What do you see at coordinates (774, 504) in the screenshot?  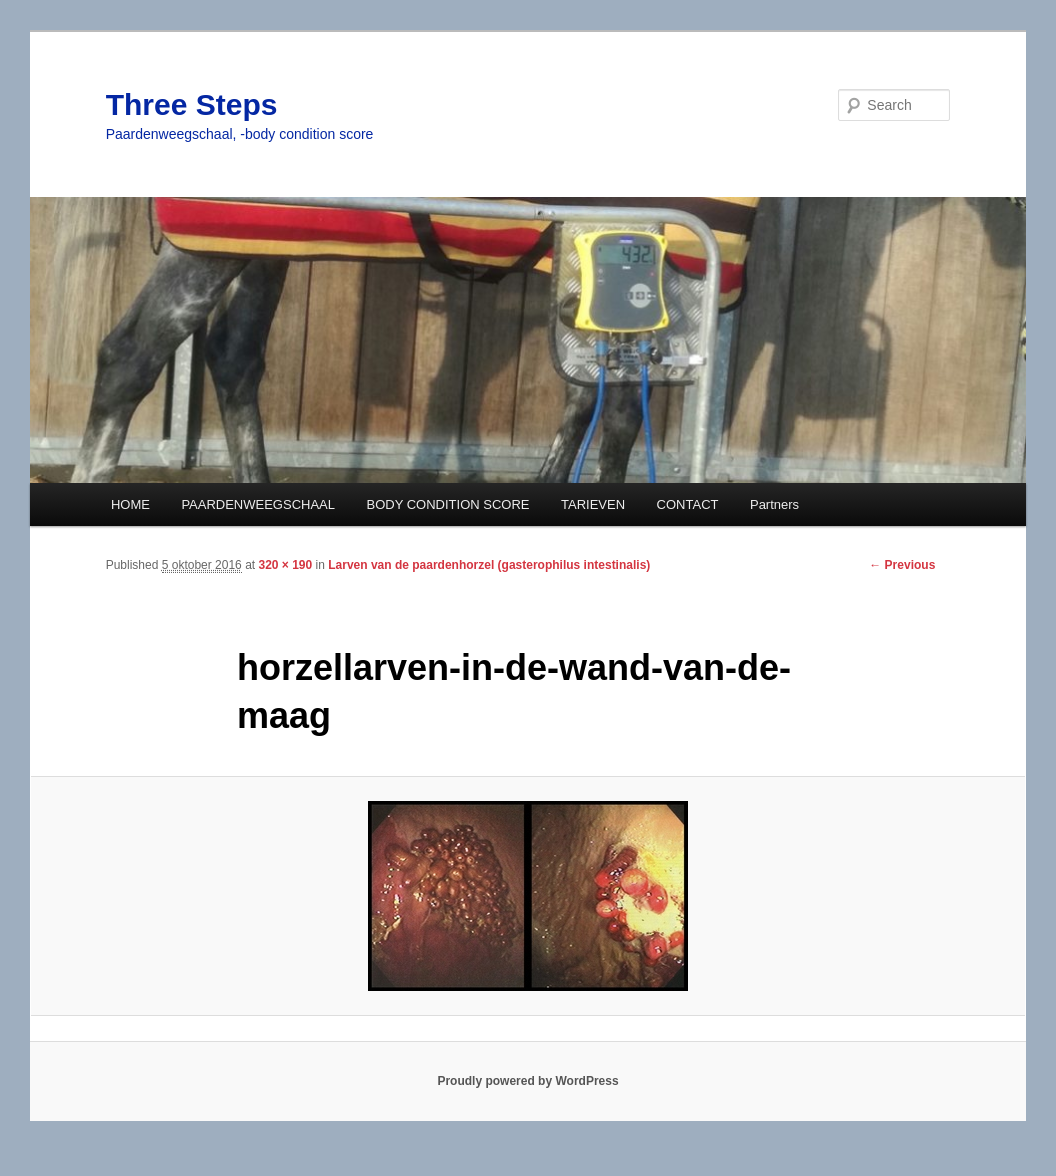 I see `Partners` at bounding box center [774, 504].